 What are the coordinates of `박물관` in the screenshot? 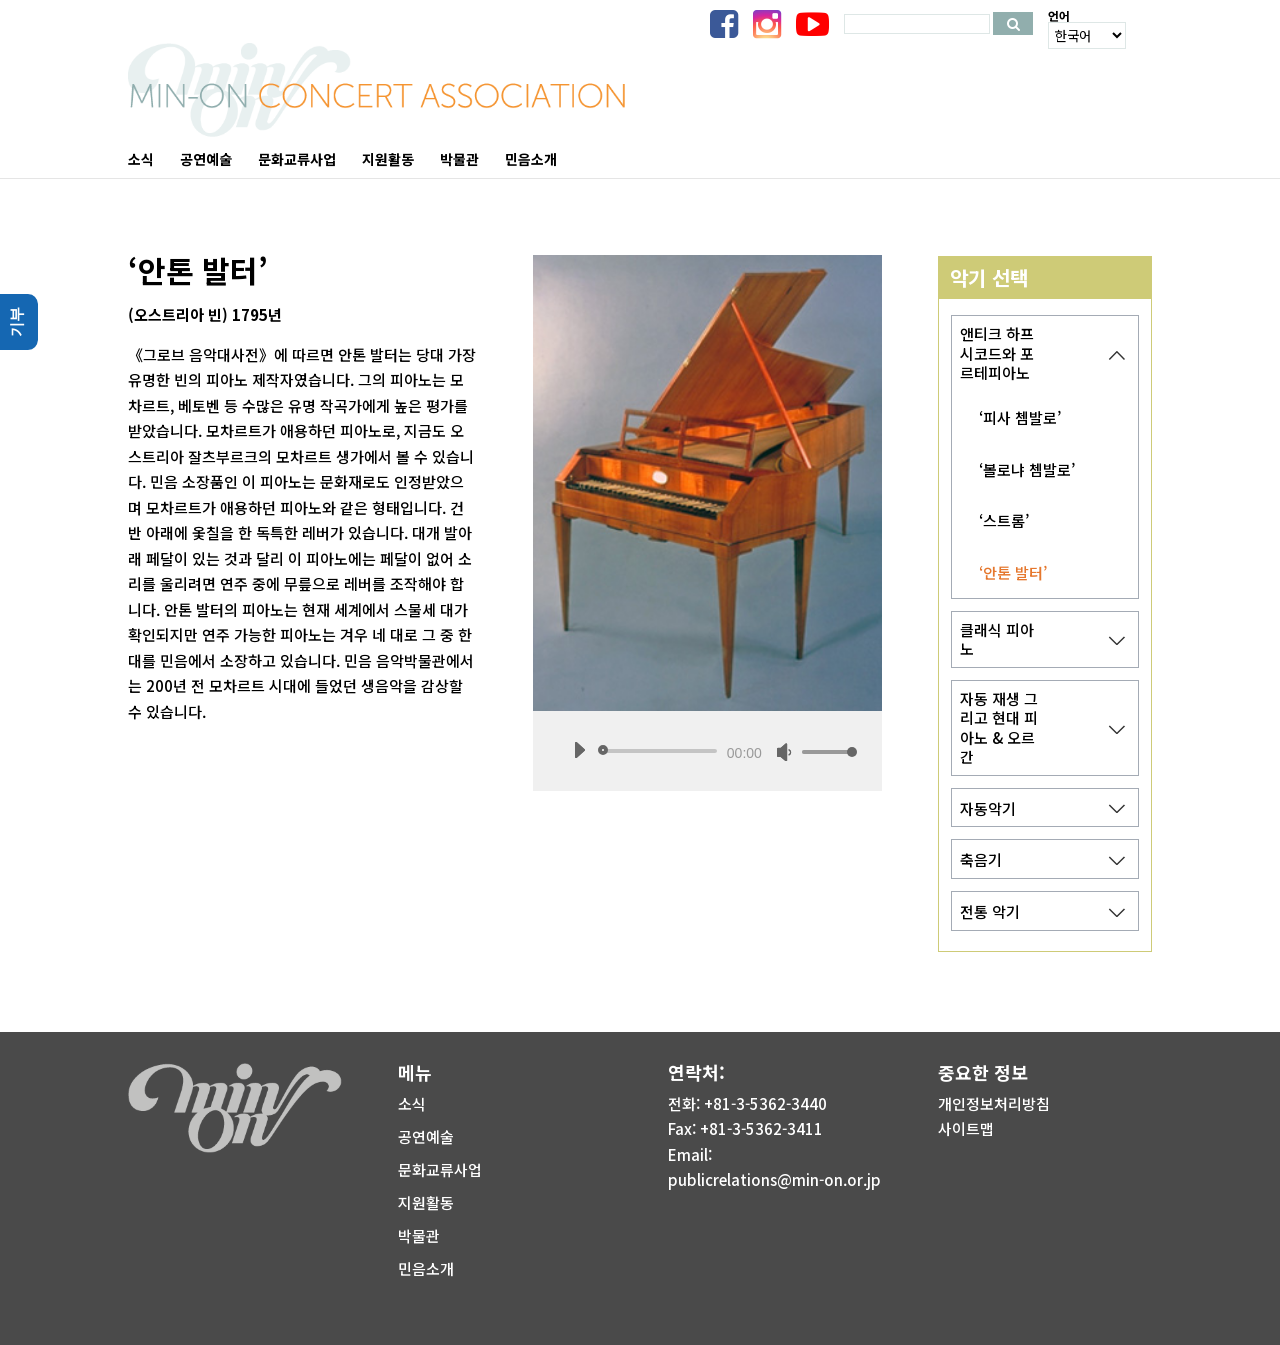 It's located at (419, 1235).